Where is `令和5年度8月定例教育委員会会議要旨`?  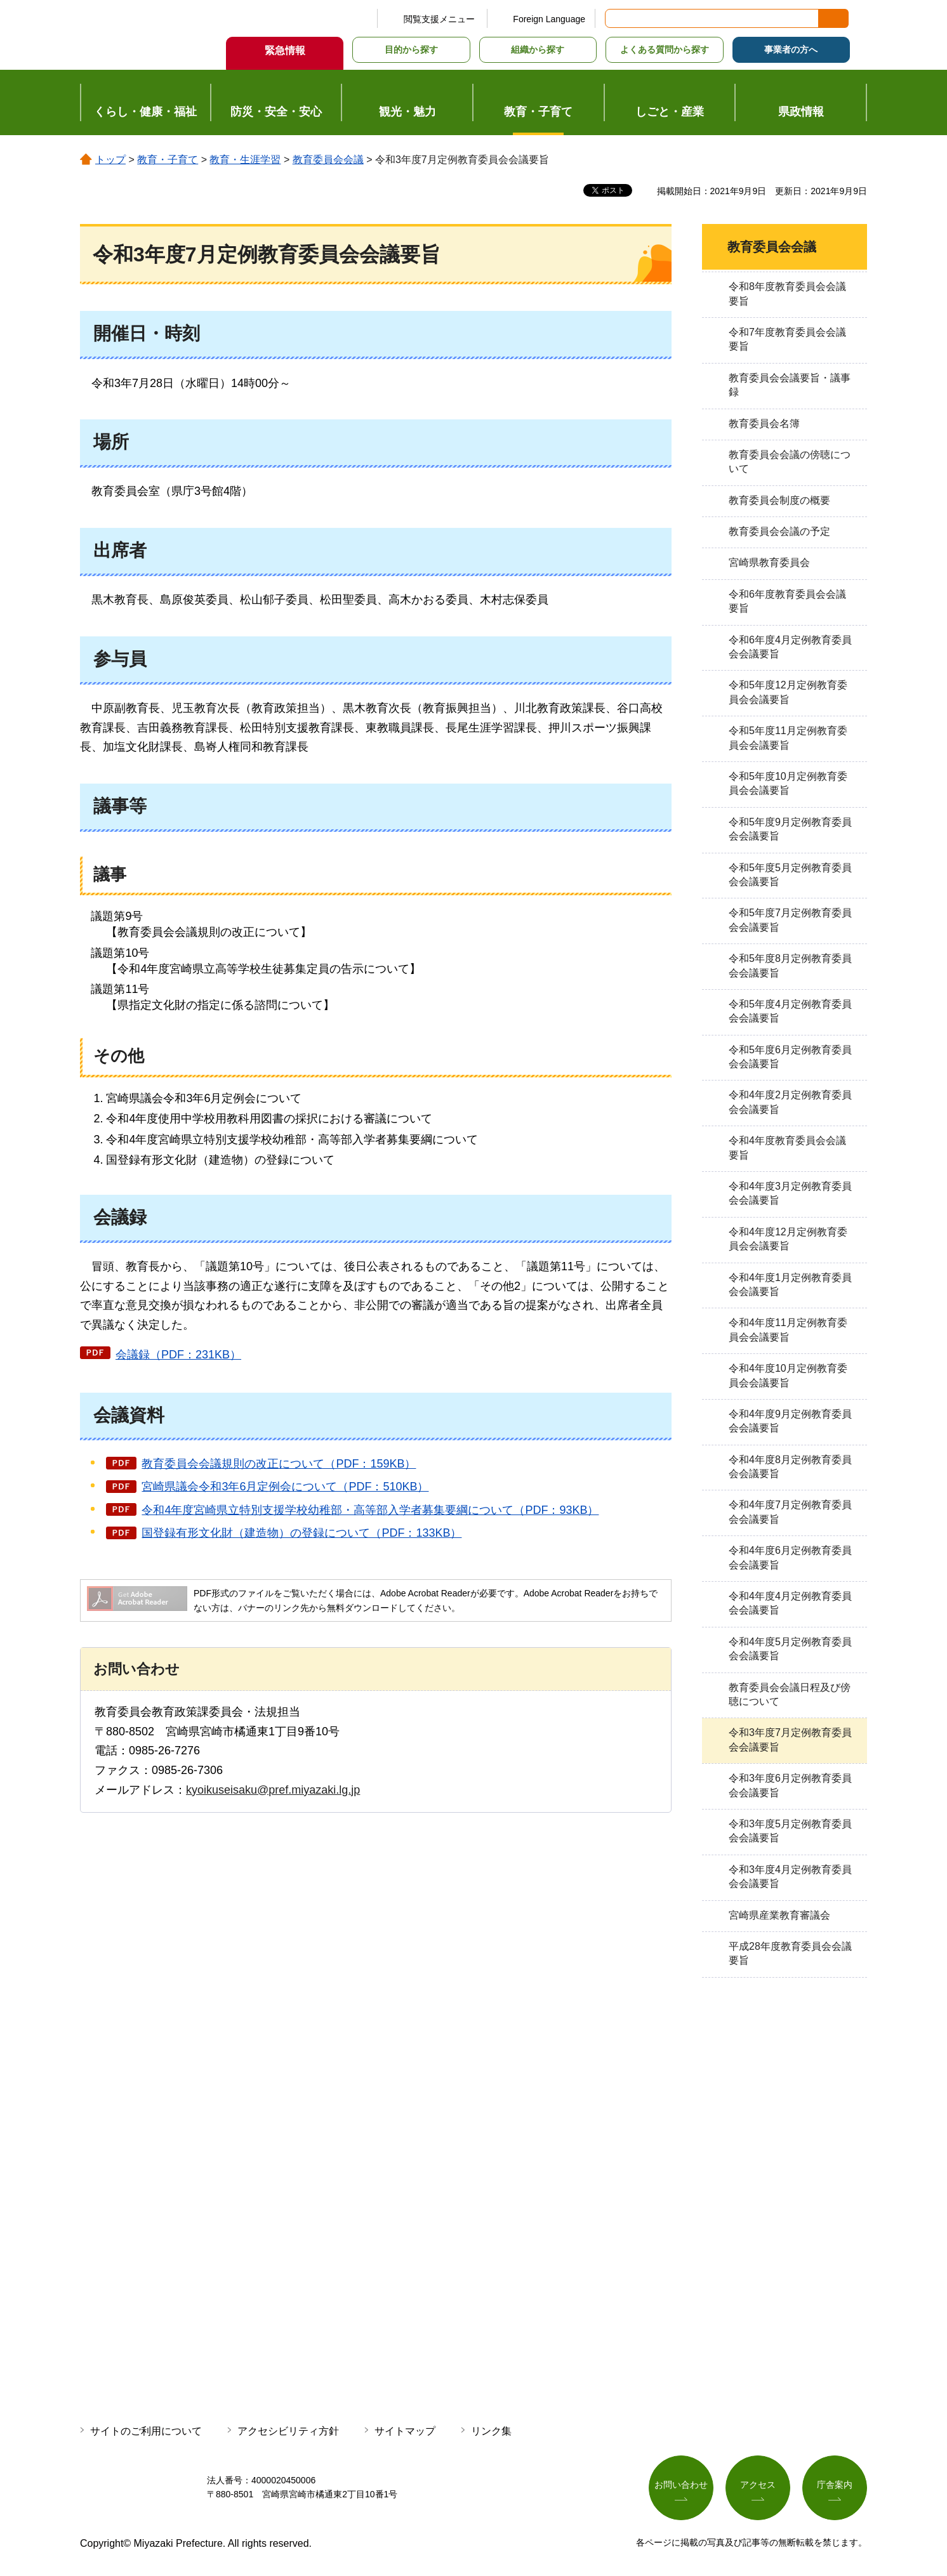 令和5年度8月定例教育委員会会議要旨 is located at coordinates (790, 965).